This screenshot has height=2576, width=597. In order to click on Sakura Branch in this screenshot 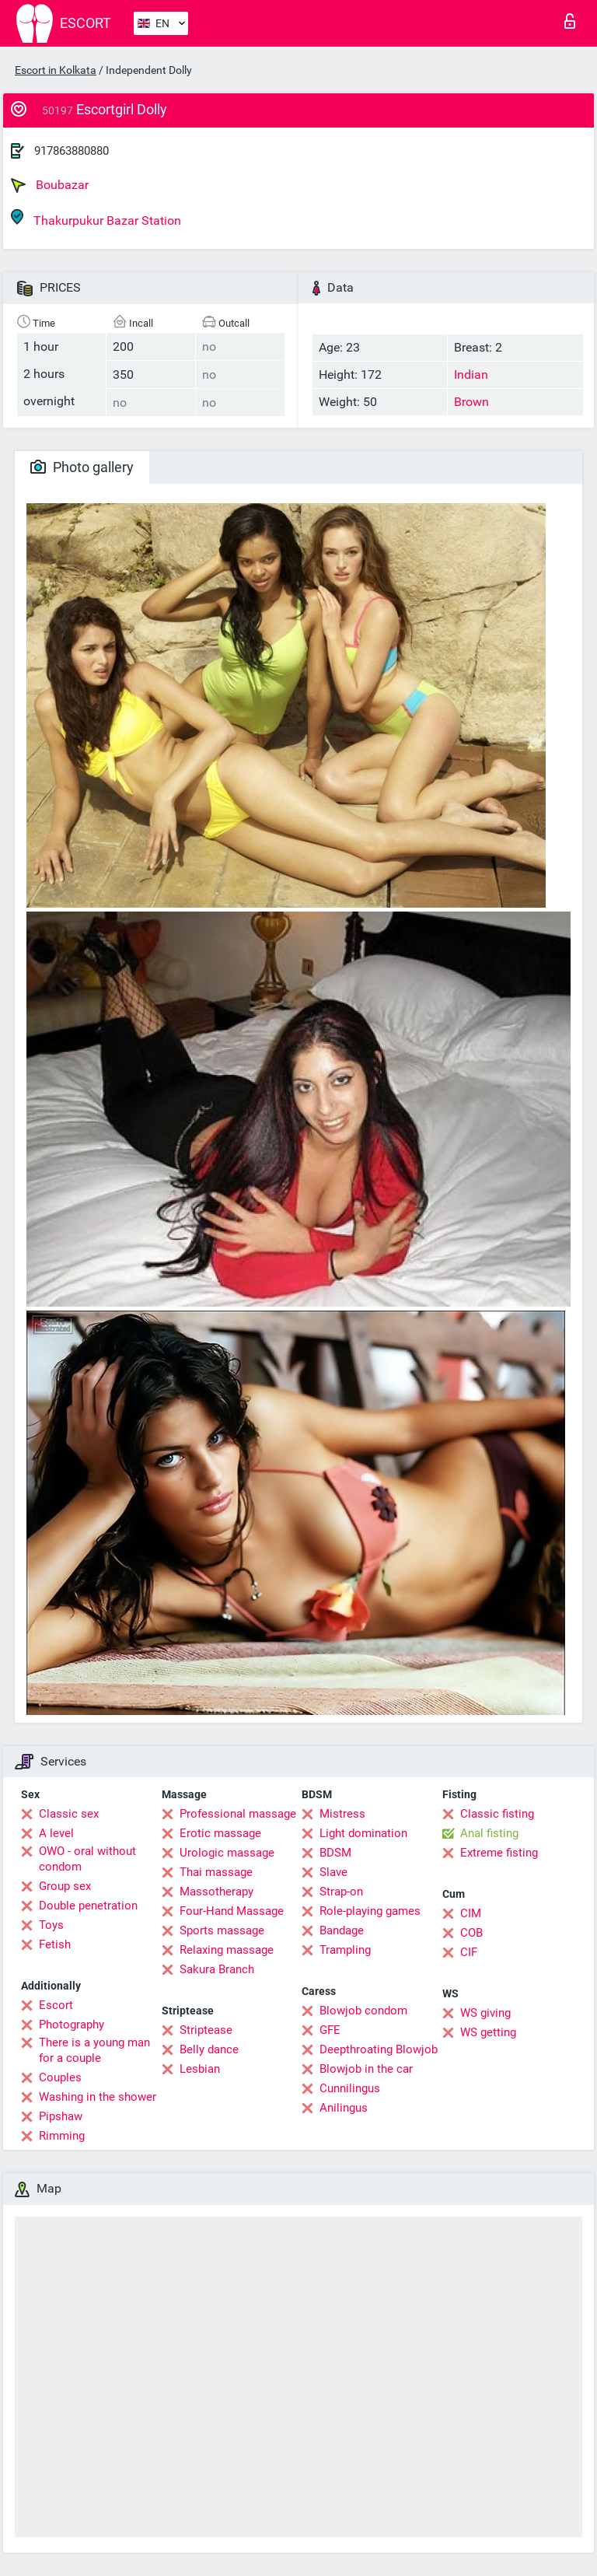, I will do `click(217, 1969)`.